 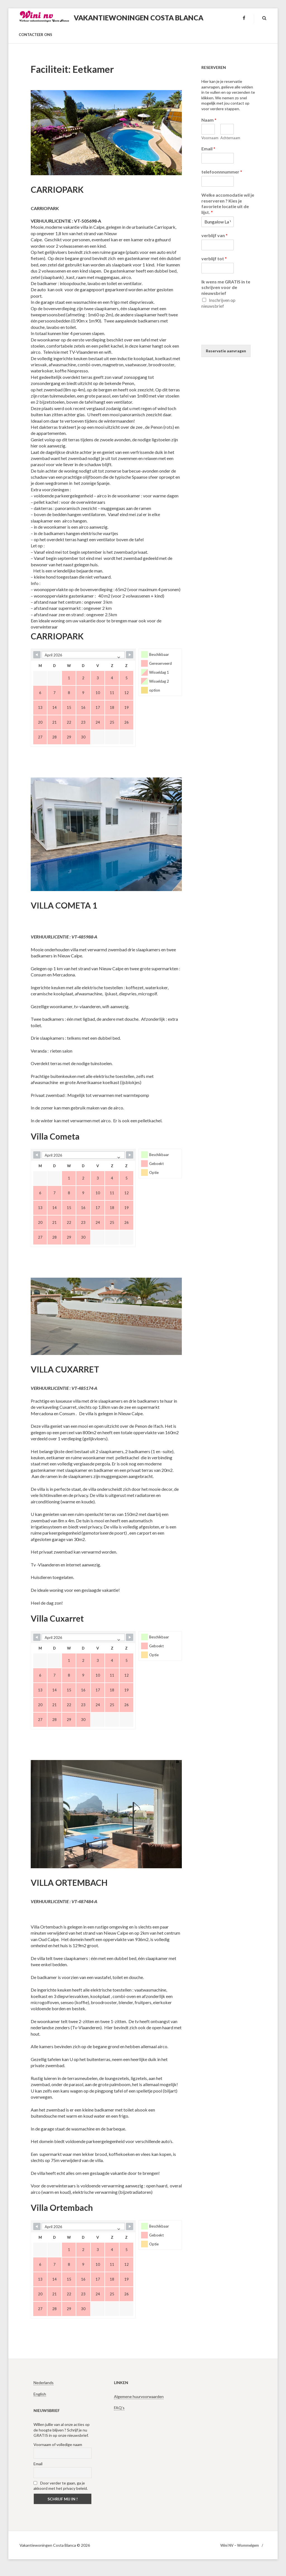 I want to click on verblijf van, so click(x=214, y=235).